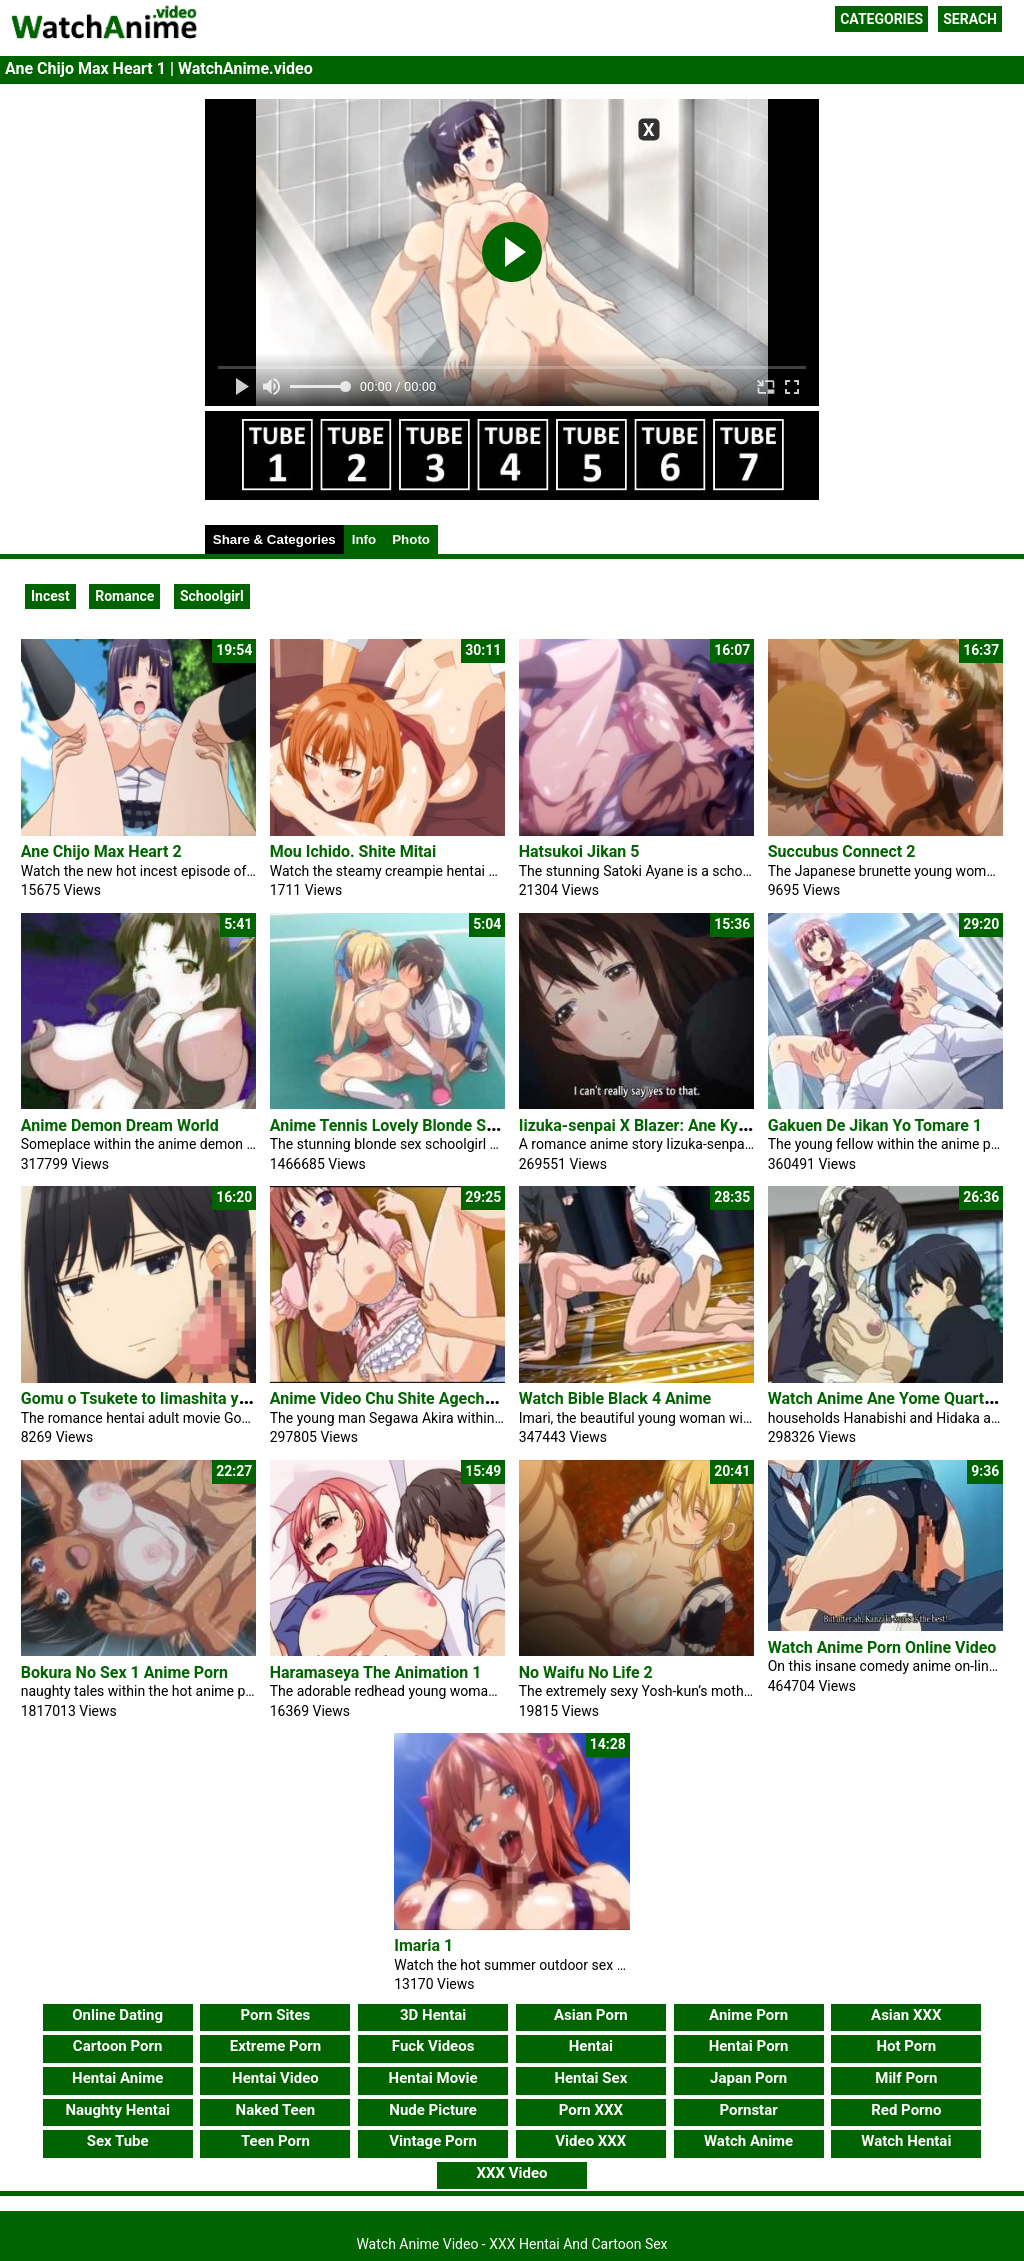 Image resolution: width=1024 pixels, height=2261 pixels. Describe the element at coordinates (511, 2173) in the screenshot. I see `XXX Video` at that location.